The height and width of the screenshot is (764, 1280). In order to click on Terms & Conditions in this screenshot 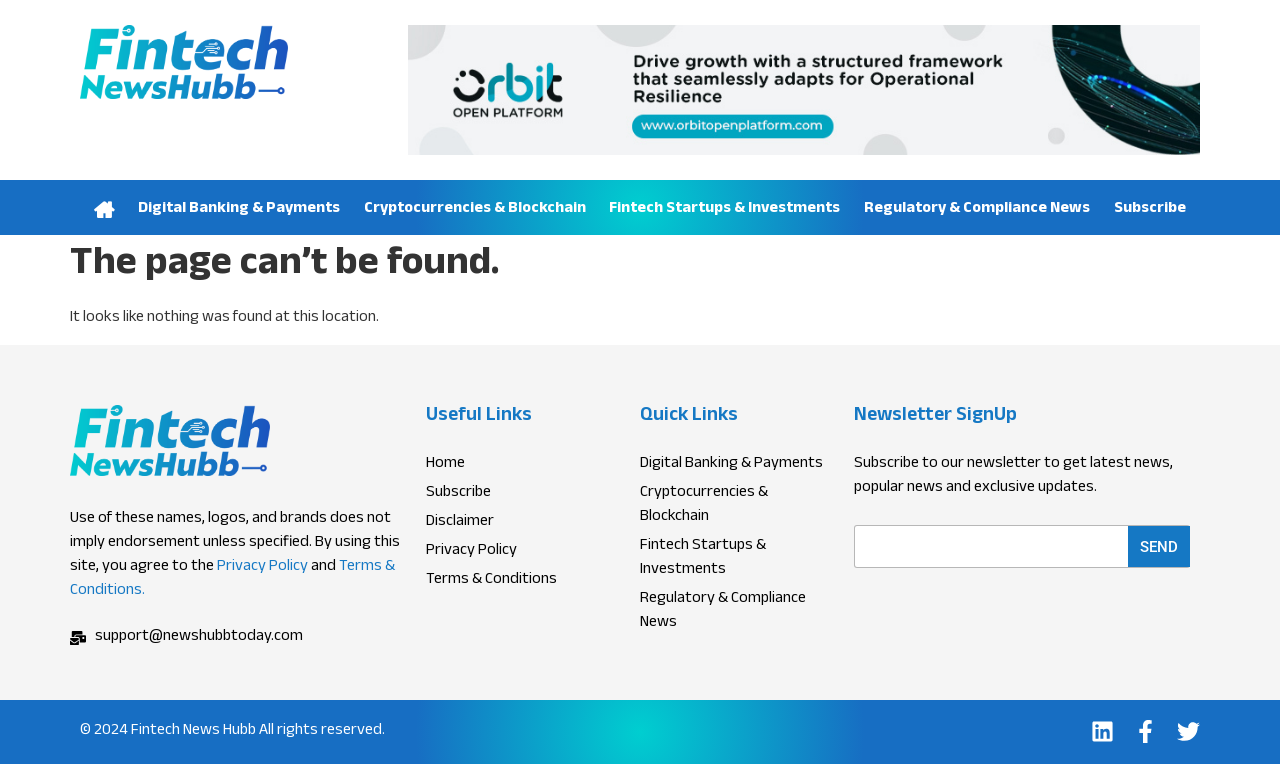, I will do `click(491, 581)`.